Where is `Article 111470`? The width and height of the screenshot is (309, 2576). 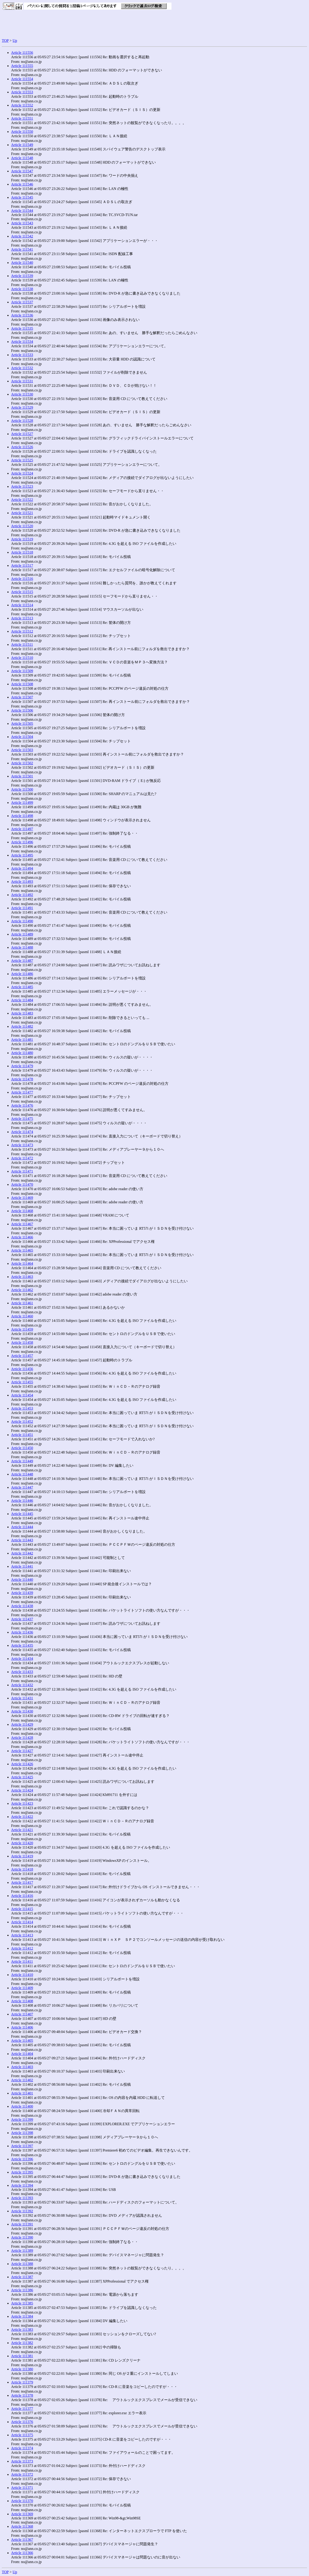 Article 111470 is located at coordinates (22, 1184).